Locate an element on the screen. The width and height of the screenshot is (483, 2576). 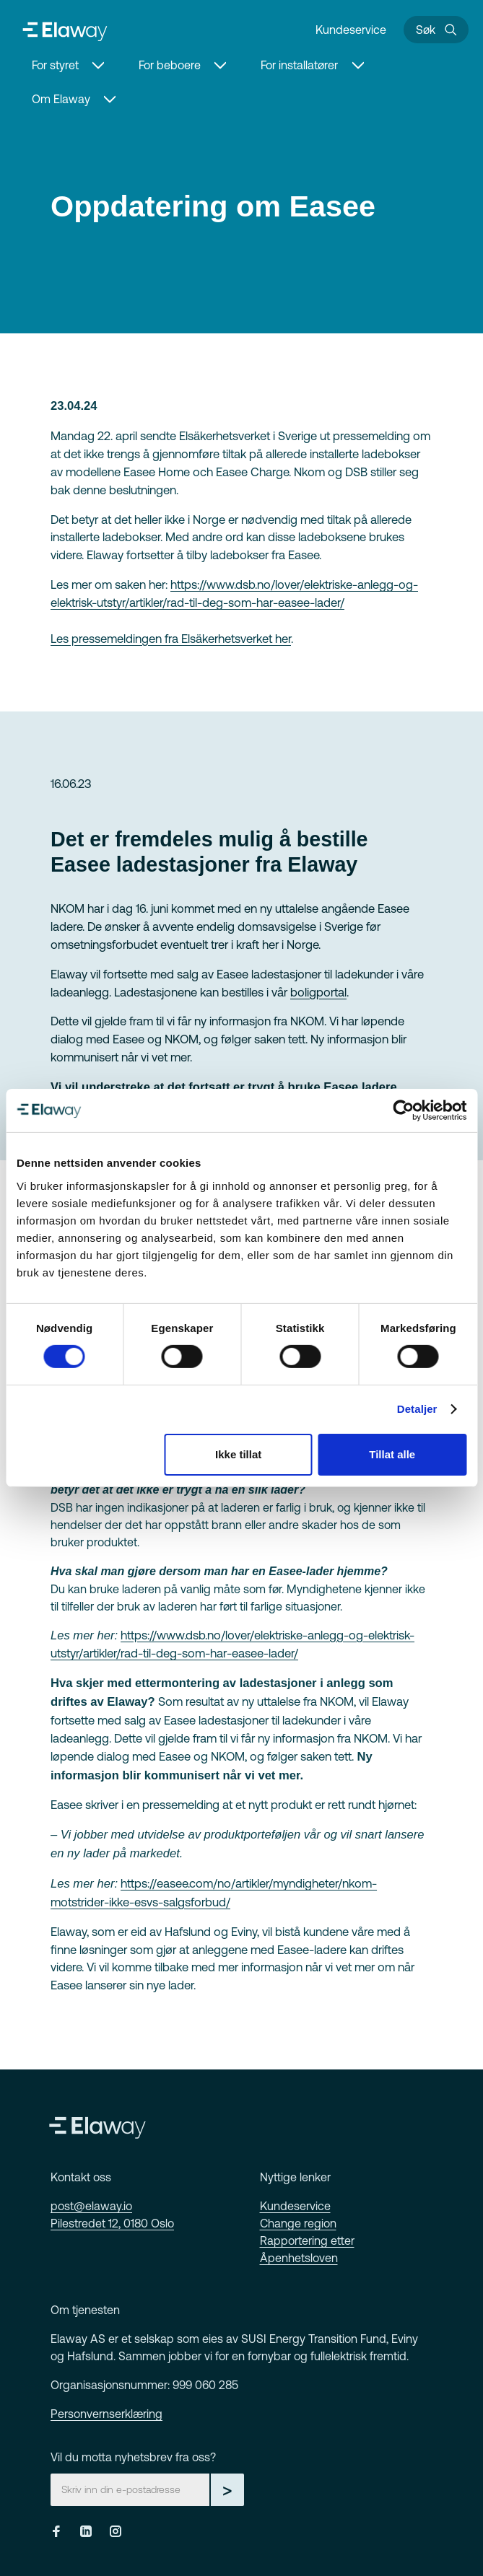
Ikke tillat is located at coordinates (238, 1454).